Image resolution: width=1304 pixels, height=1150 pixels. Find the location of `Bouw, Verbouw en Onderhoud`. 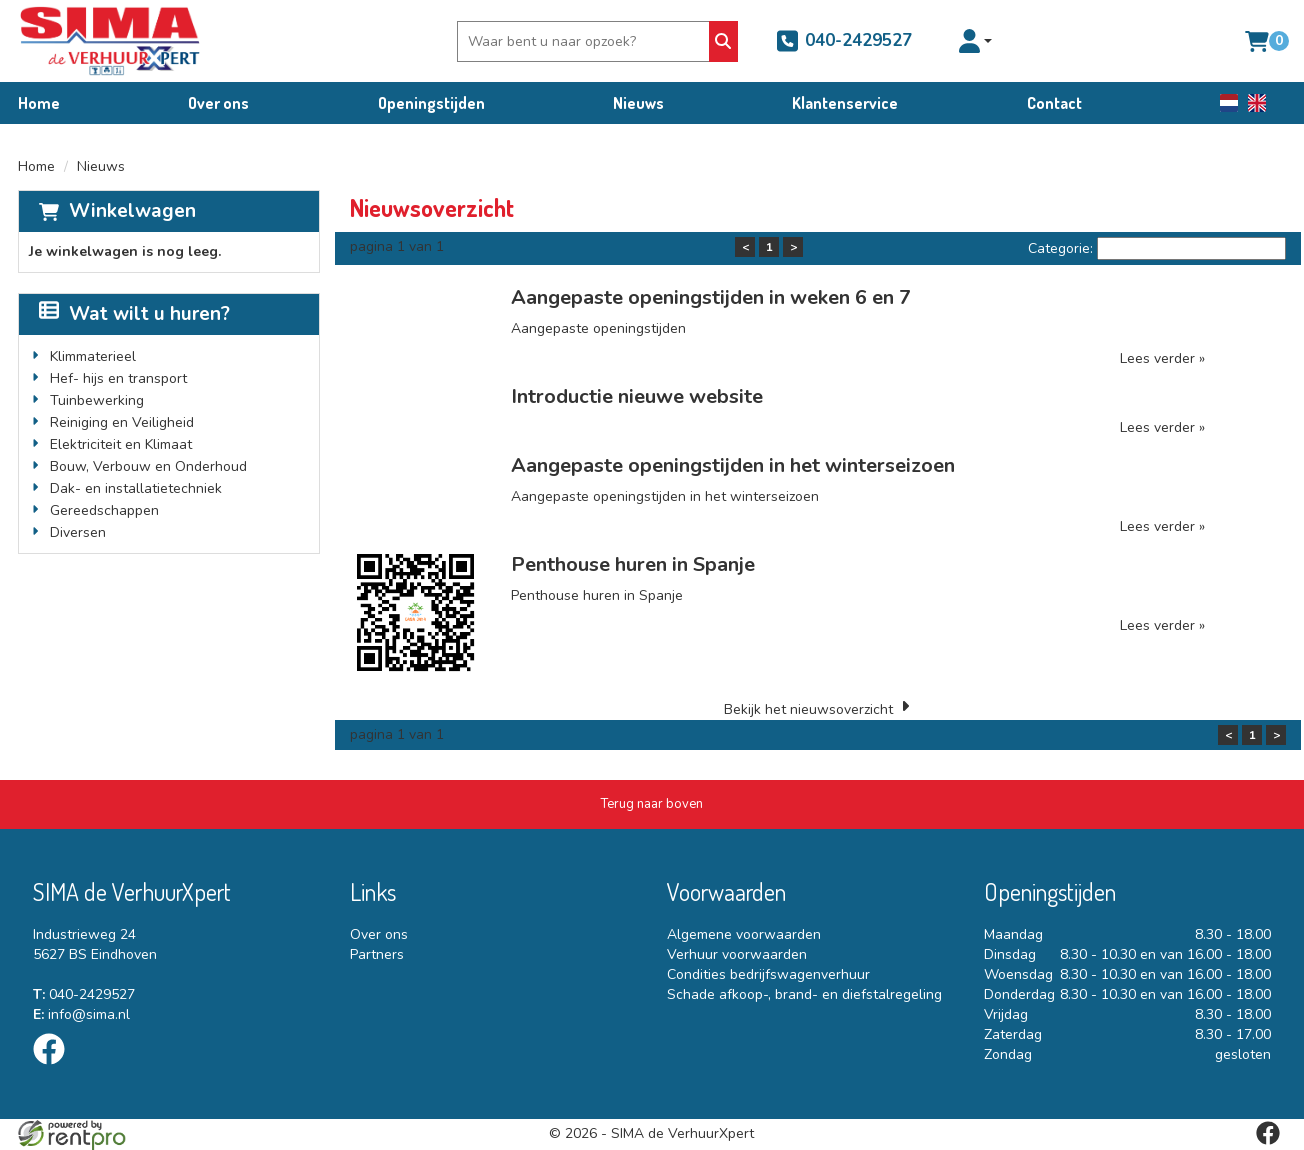

Bouw, Verbouw en Onderhoud is located at coordinates (148, 466).